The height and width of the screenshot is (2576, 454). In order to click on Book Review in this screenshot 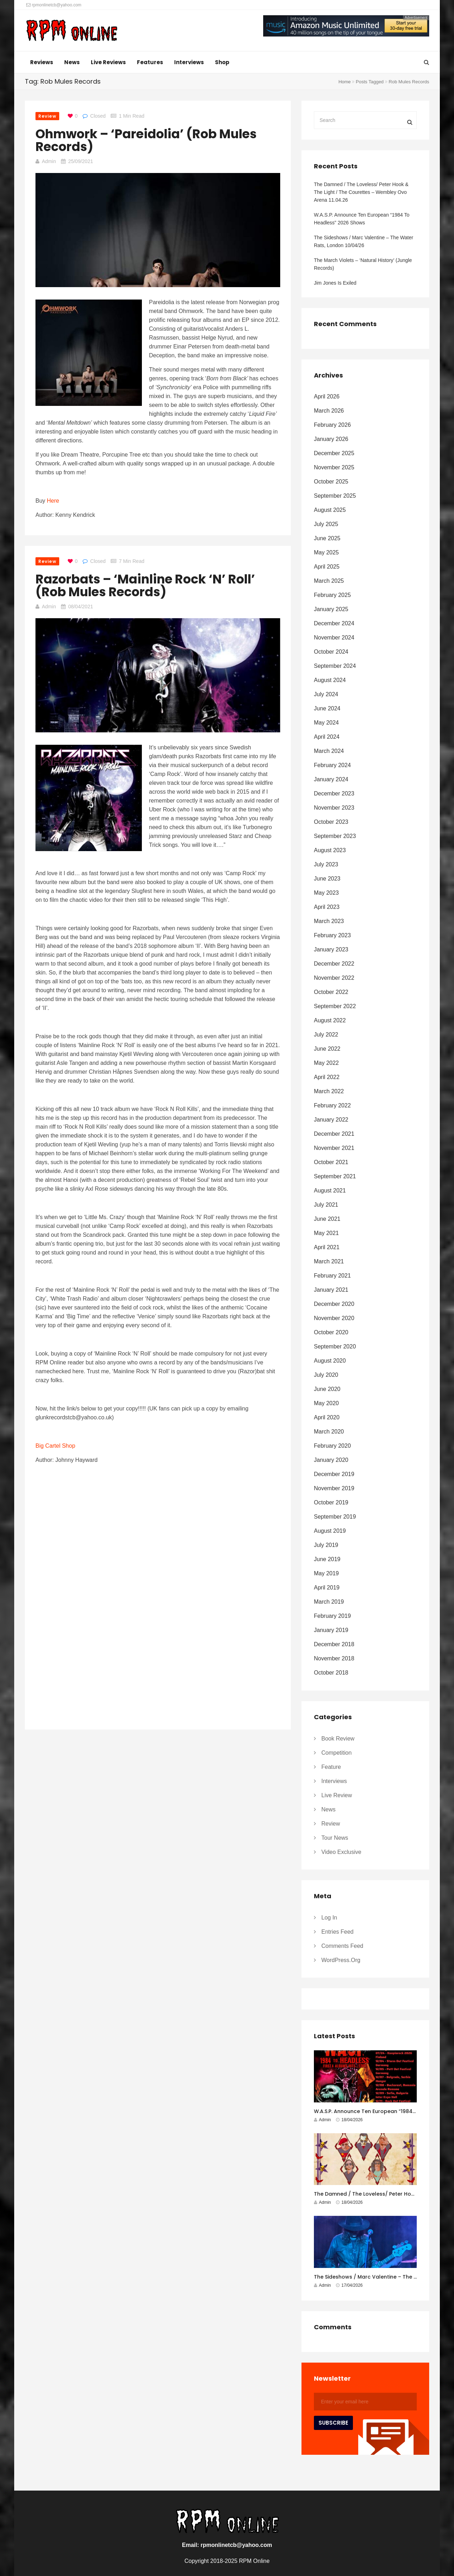, I will do `click(337, 1739)`.